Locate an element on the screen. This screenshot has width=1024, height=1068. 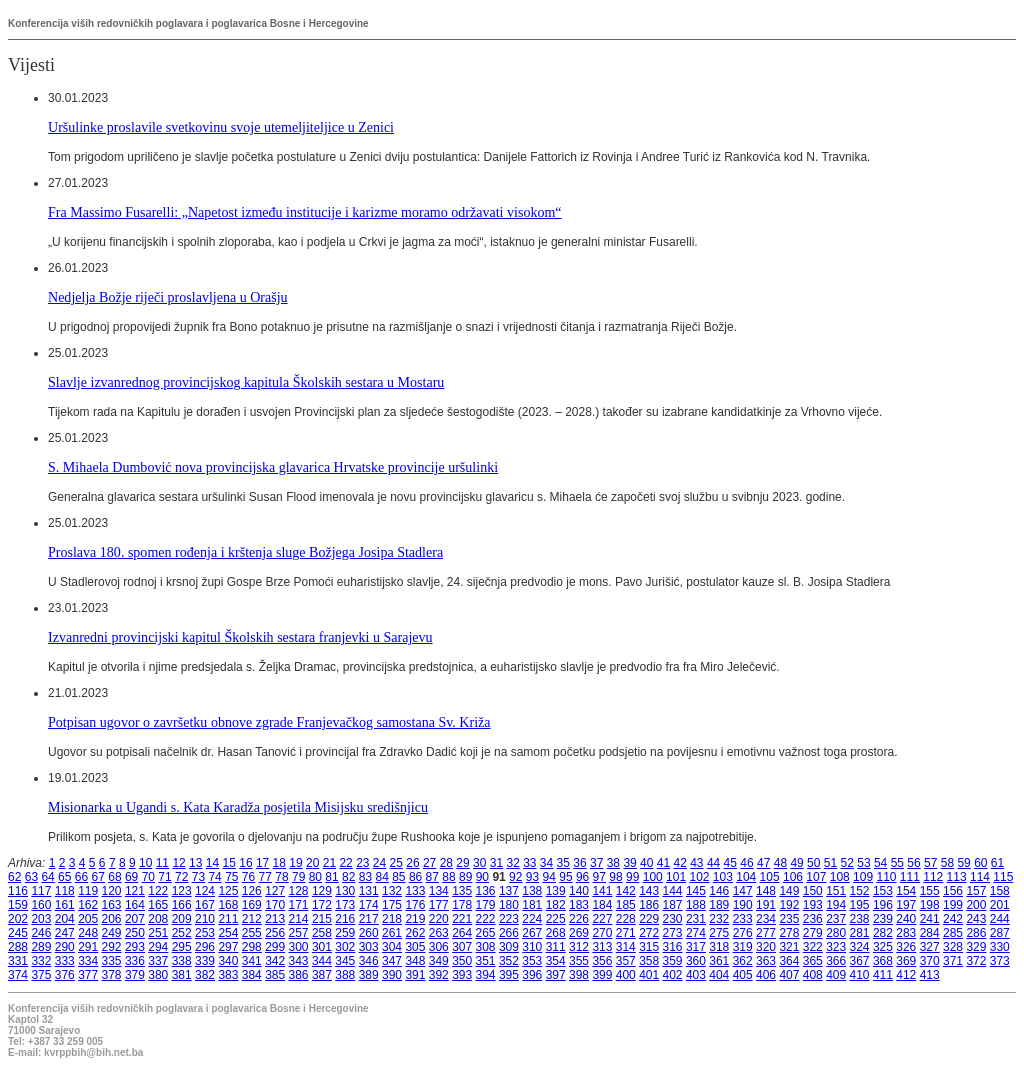
293 is located at coordinates (135, 947).